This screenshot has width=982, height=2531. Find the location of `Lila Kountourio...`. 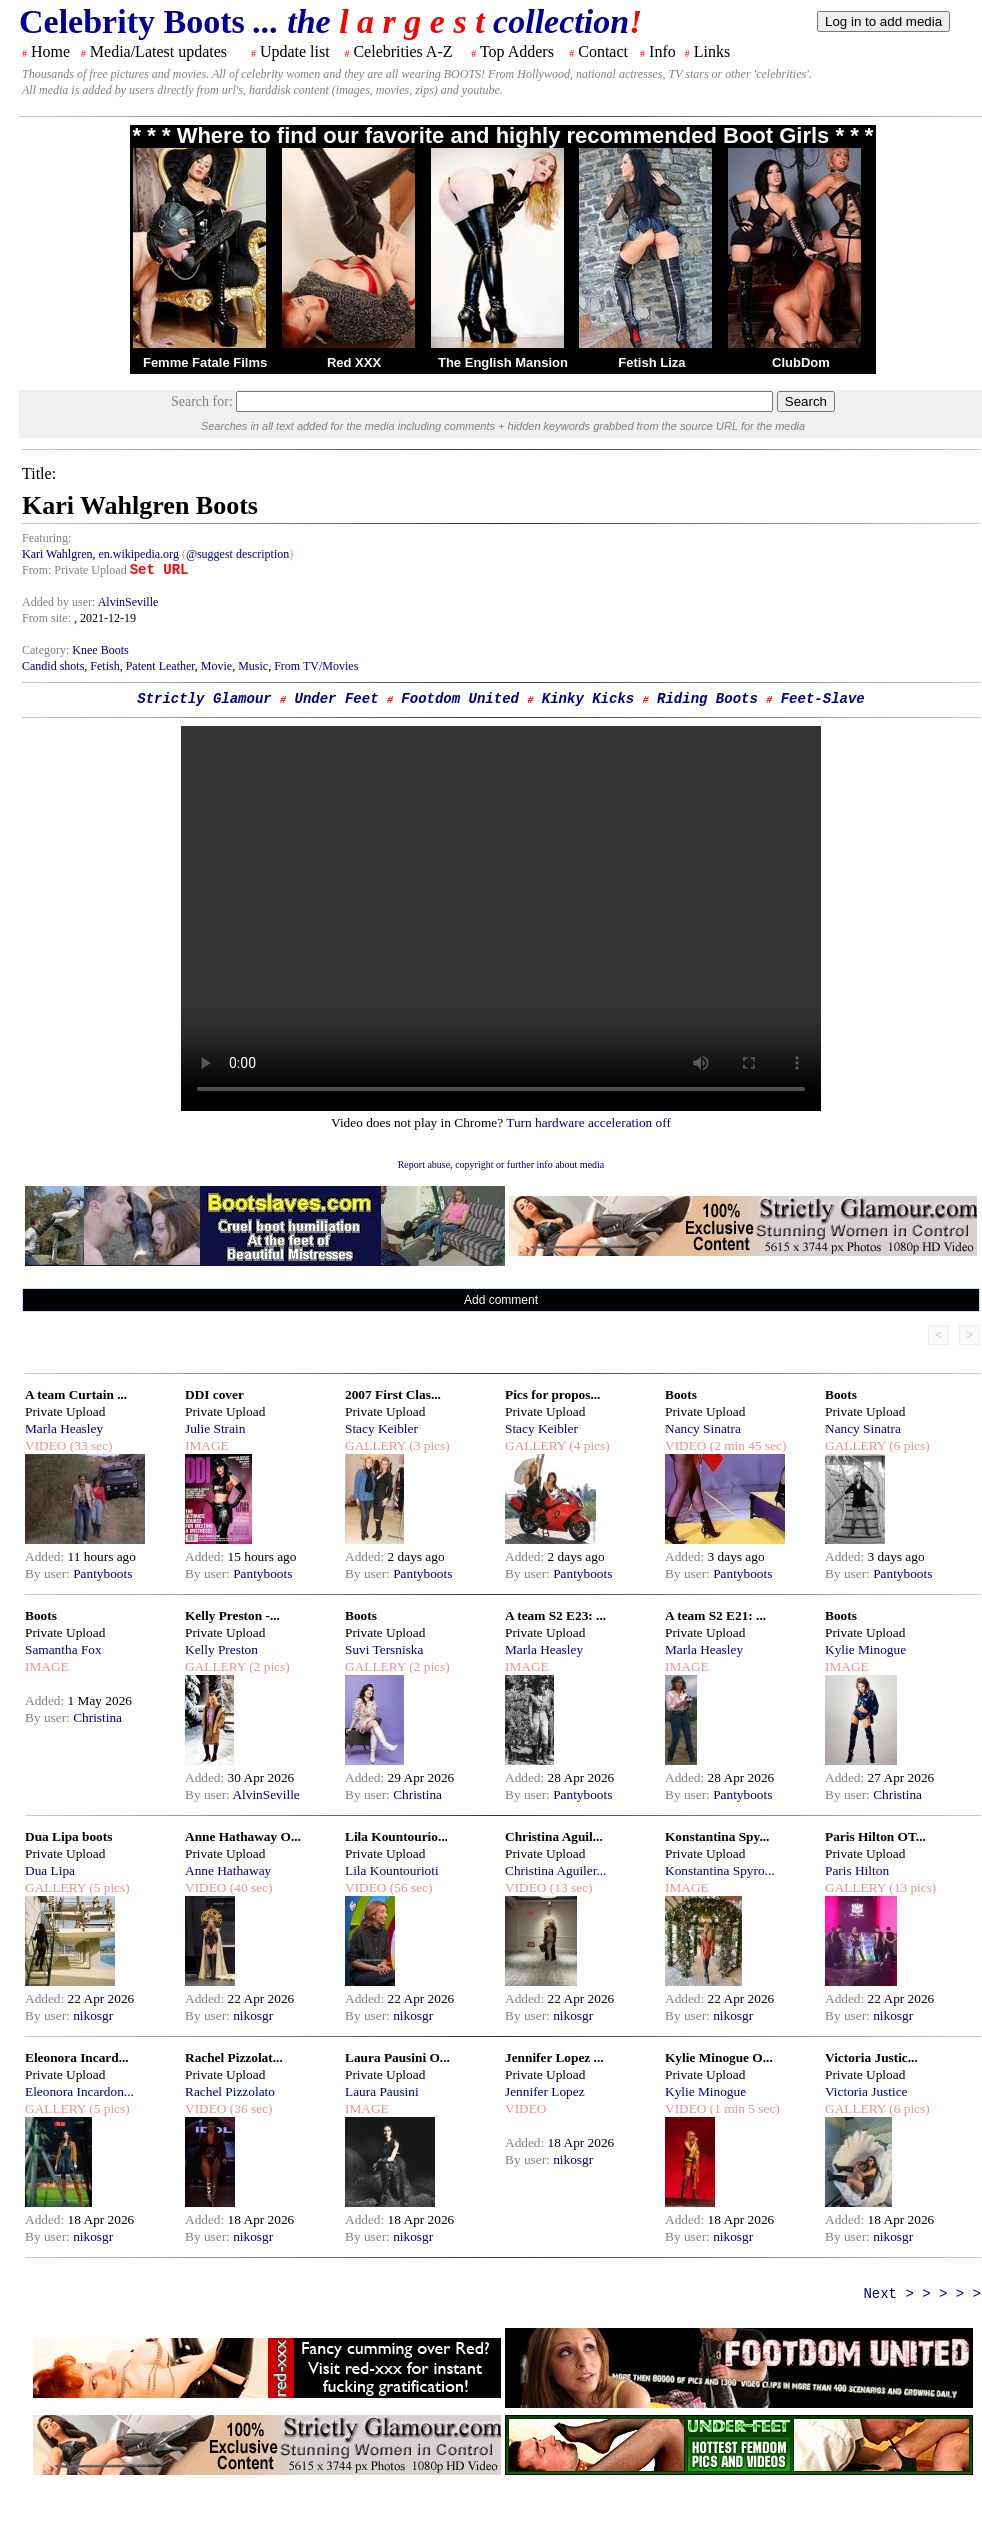

Lila Kountourio... is located at coordinates (396, 1836).